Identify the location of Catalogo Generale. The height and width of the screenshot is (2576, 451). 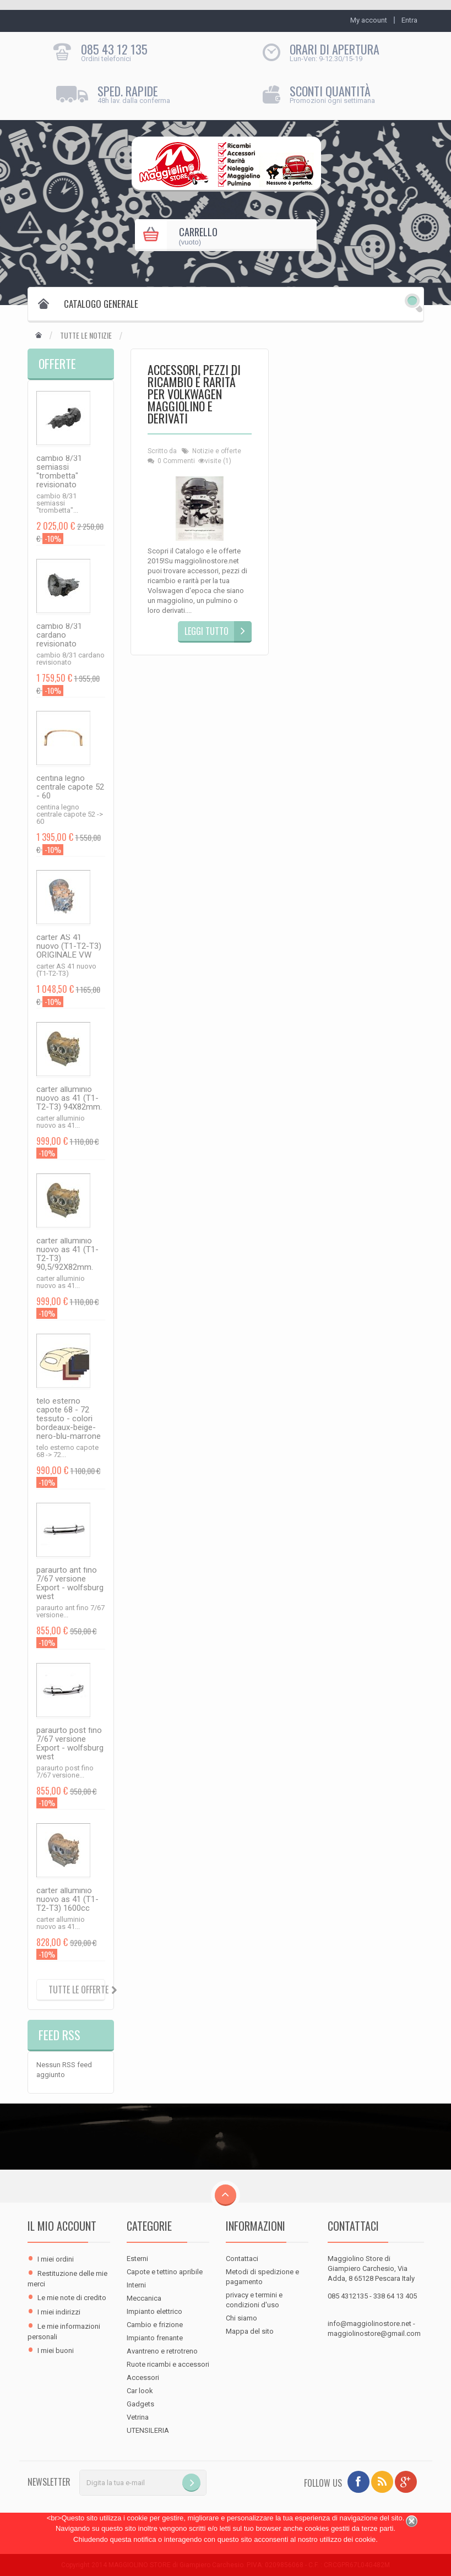
(101, 304).